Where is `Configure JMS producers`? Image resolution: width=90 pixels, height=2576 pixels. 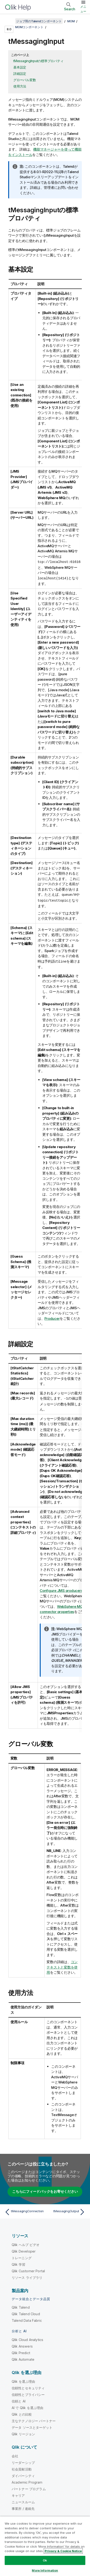
Configure JMS producers is located at coordinates (61, 1589).